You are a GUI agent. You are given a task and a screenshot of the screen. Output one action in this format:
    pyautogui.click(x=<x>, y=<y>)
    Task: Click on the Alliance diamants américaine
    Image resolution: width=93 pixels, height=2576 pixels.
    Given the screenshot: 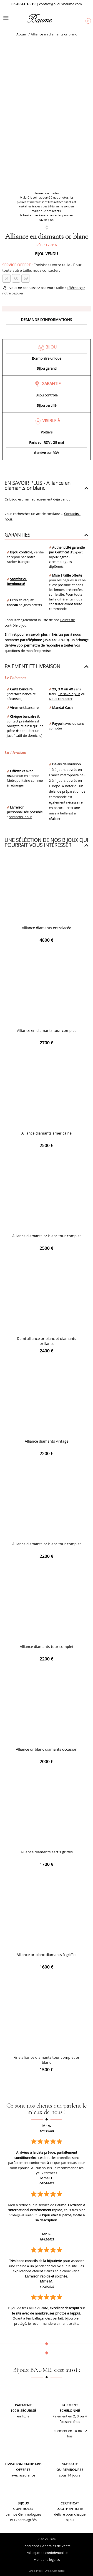 What is the action you would take?
    pyautogui.click(x=46, y=1133)
    